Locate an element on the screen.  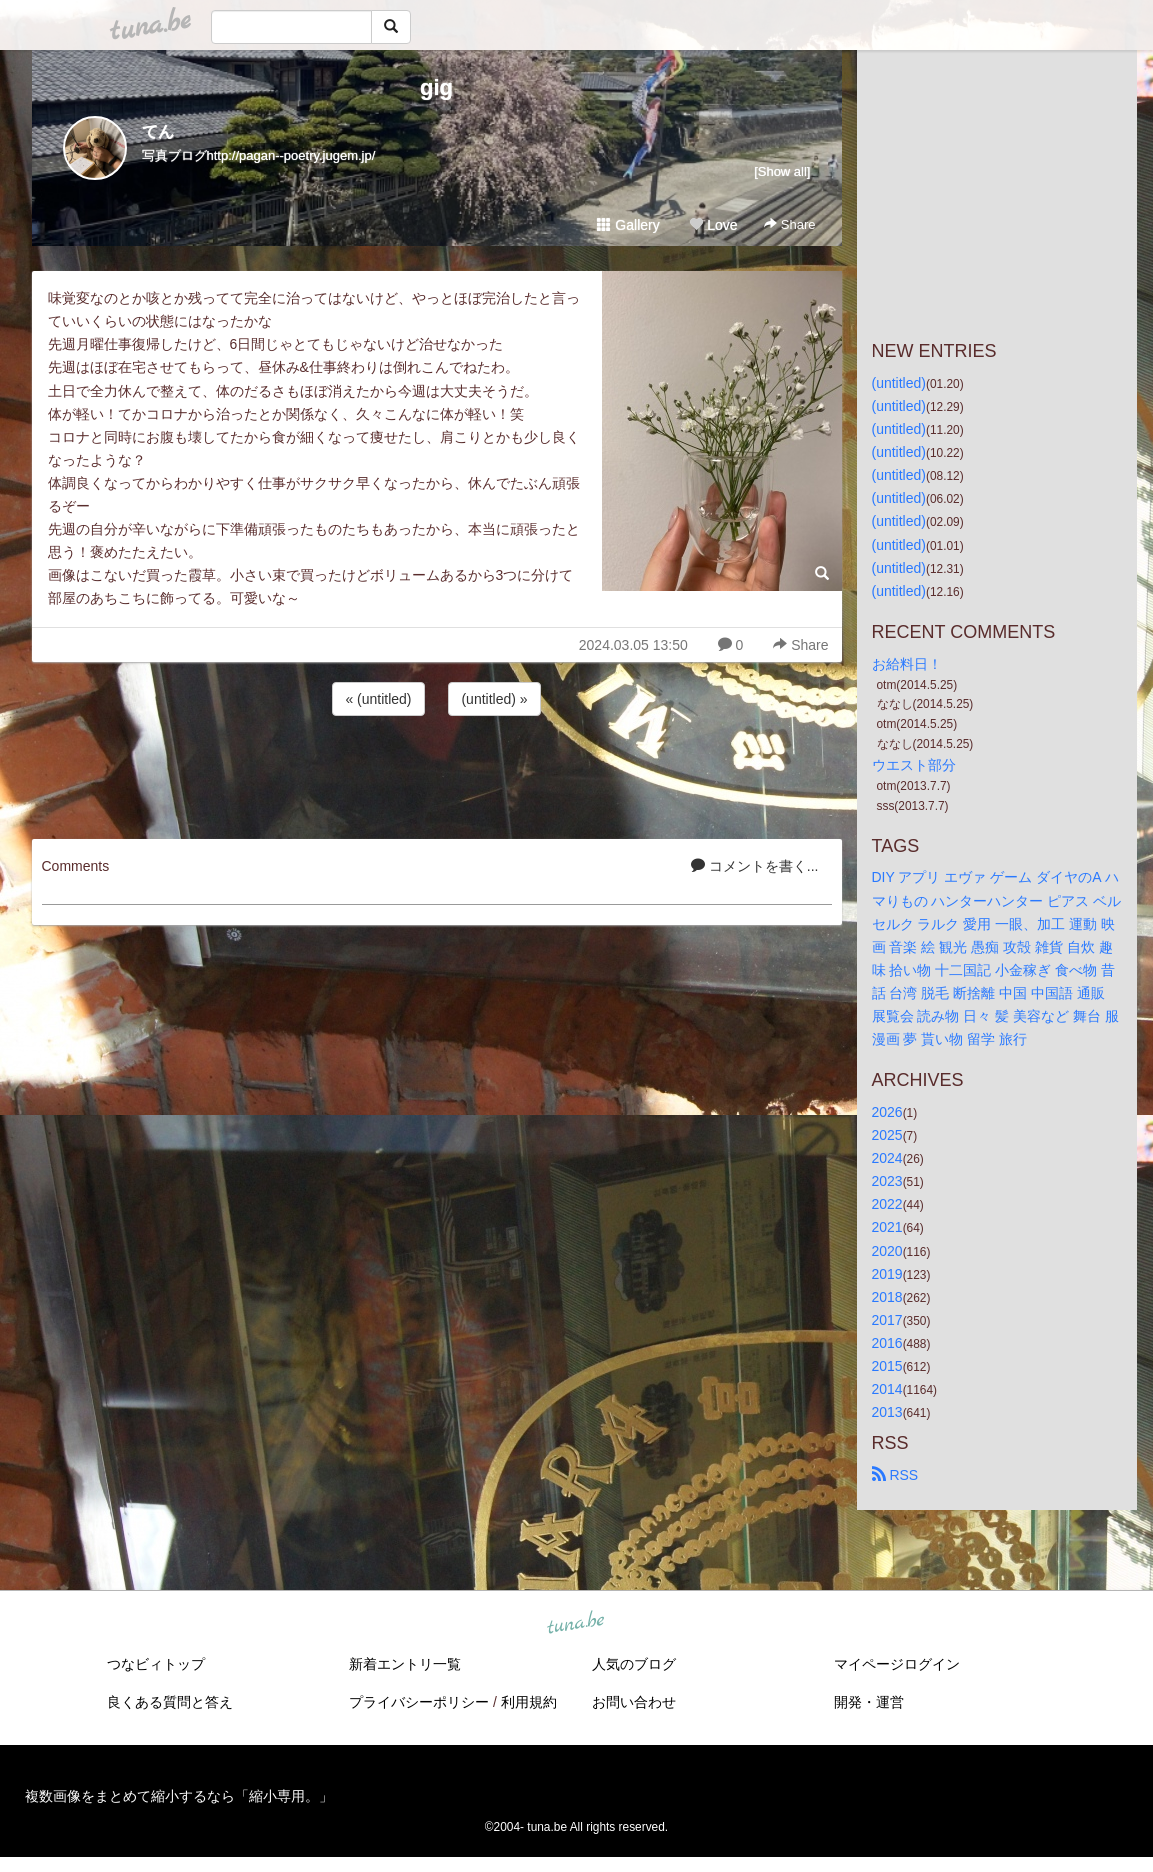
(untitled) is located at coordinates (899, 383).